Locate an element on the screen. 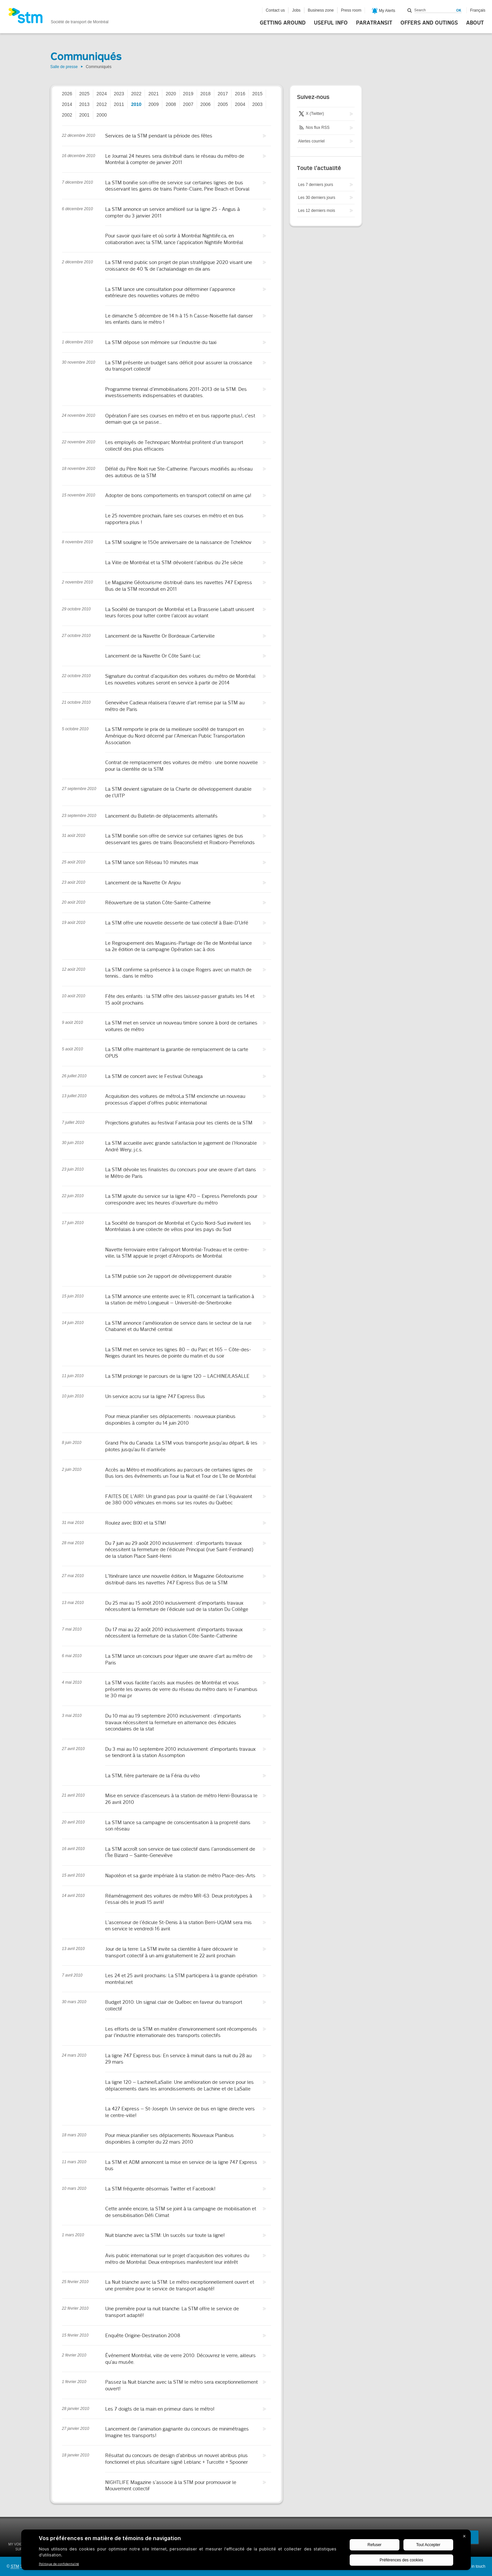 This screenshot has height=2576, width=492. 2022 is located at coordinates (136, 93).